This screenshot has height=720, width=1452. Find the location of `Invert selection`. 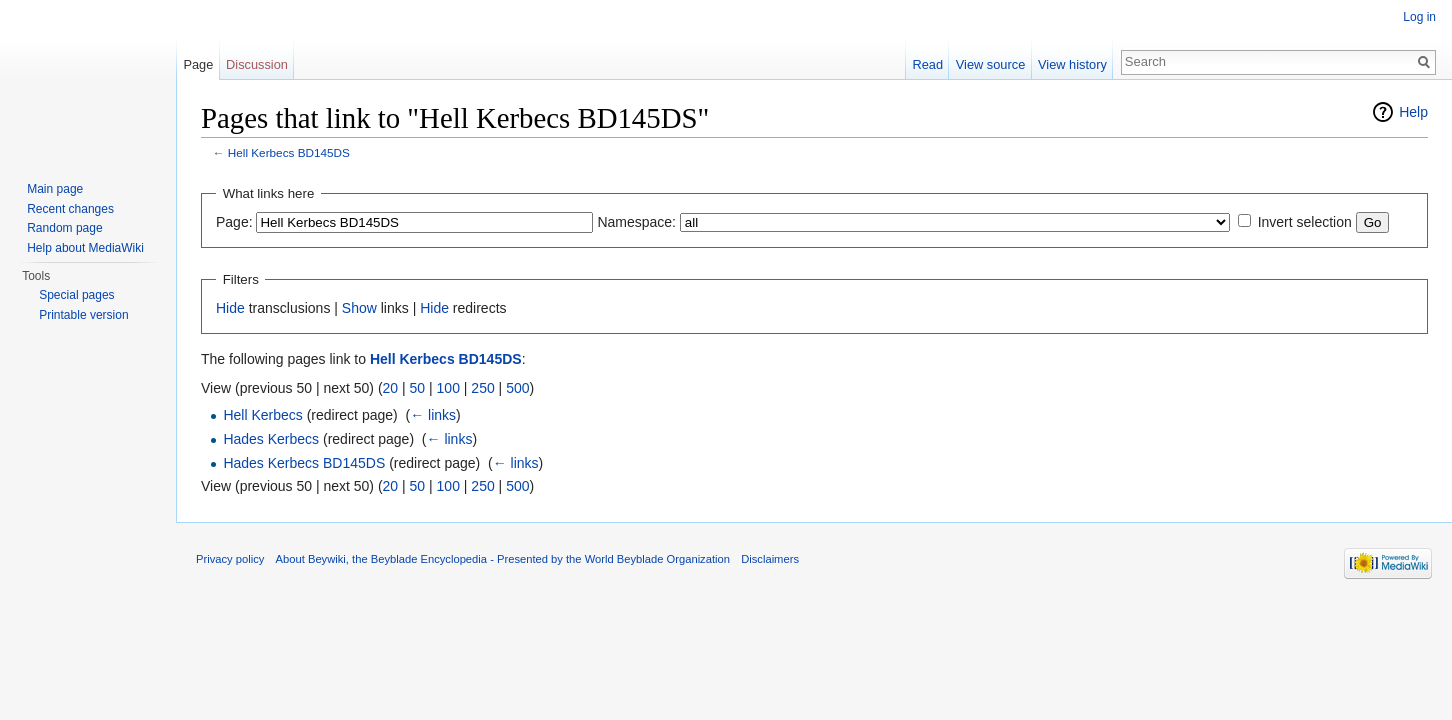

Invert selection is located at coordinates (1305, 222).